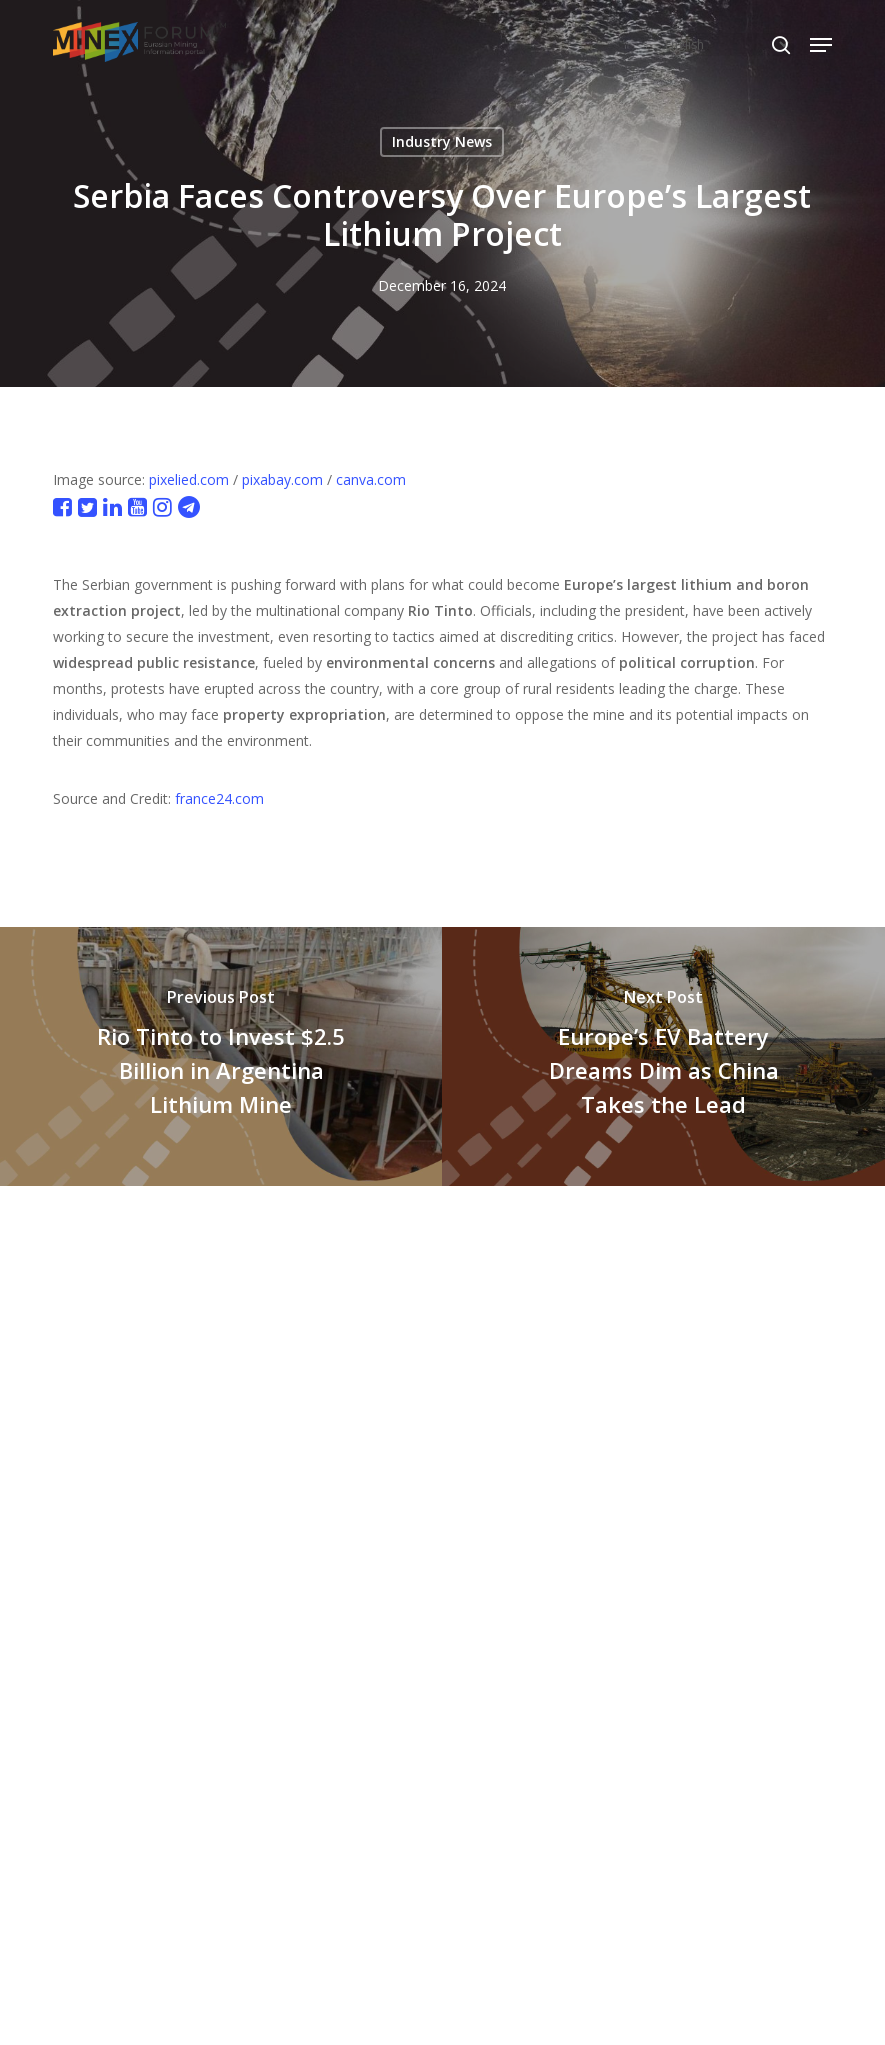 The height and width of the screenshot is (2045, 885). What do you see at coordinates (442, 141) in the screenshot?
I see `Industry News` at bounding box center [442, 141].